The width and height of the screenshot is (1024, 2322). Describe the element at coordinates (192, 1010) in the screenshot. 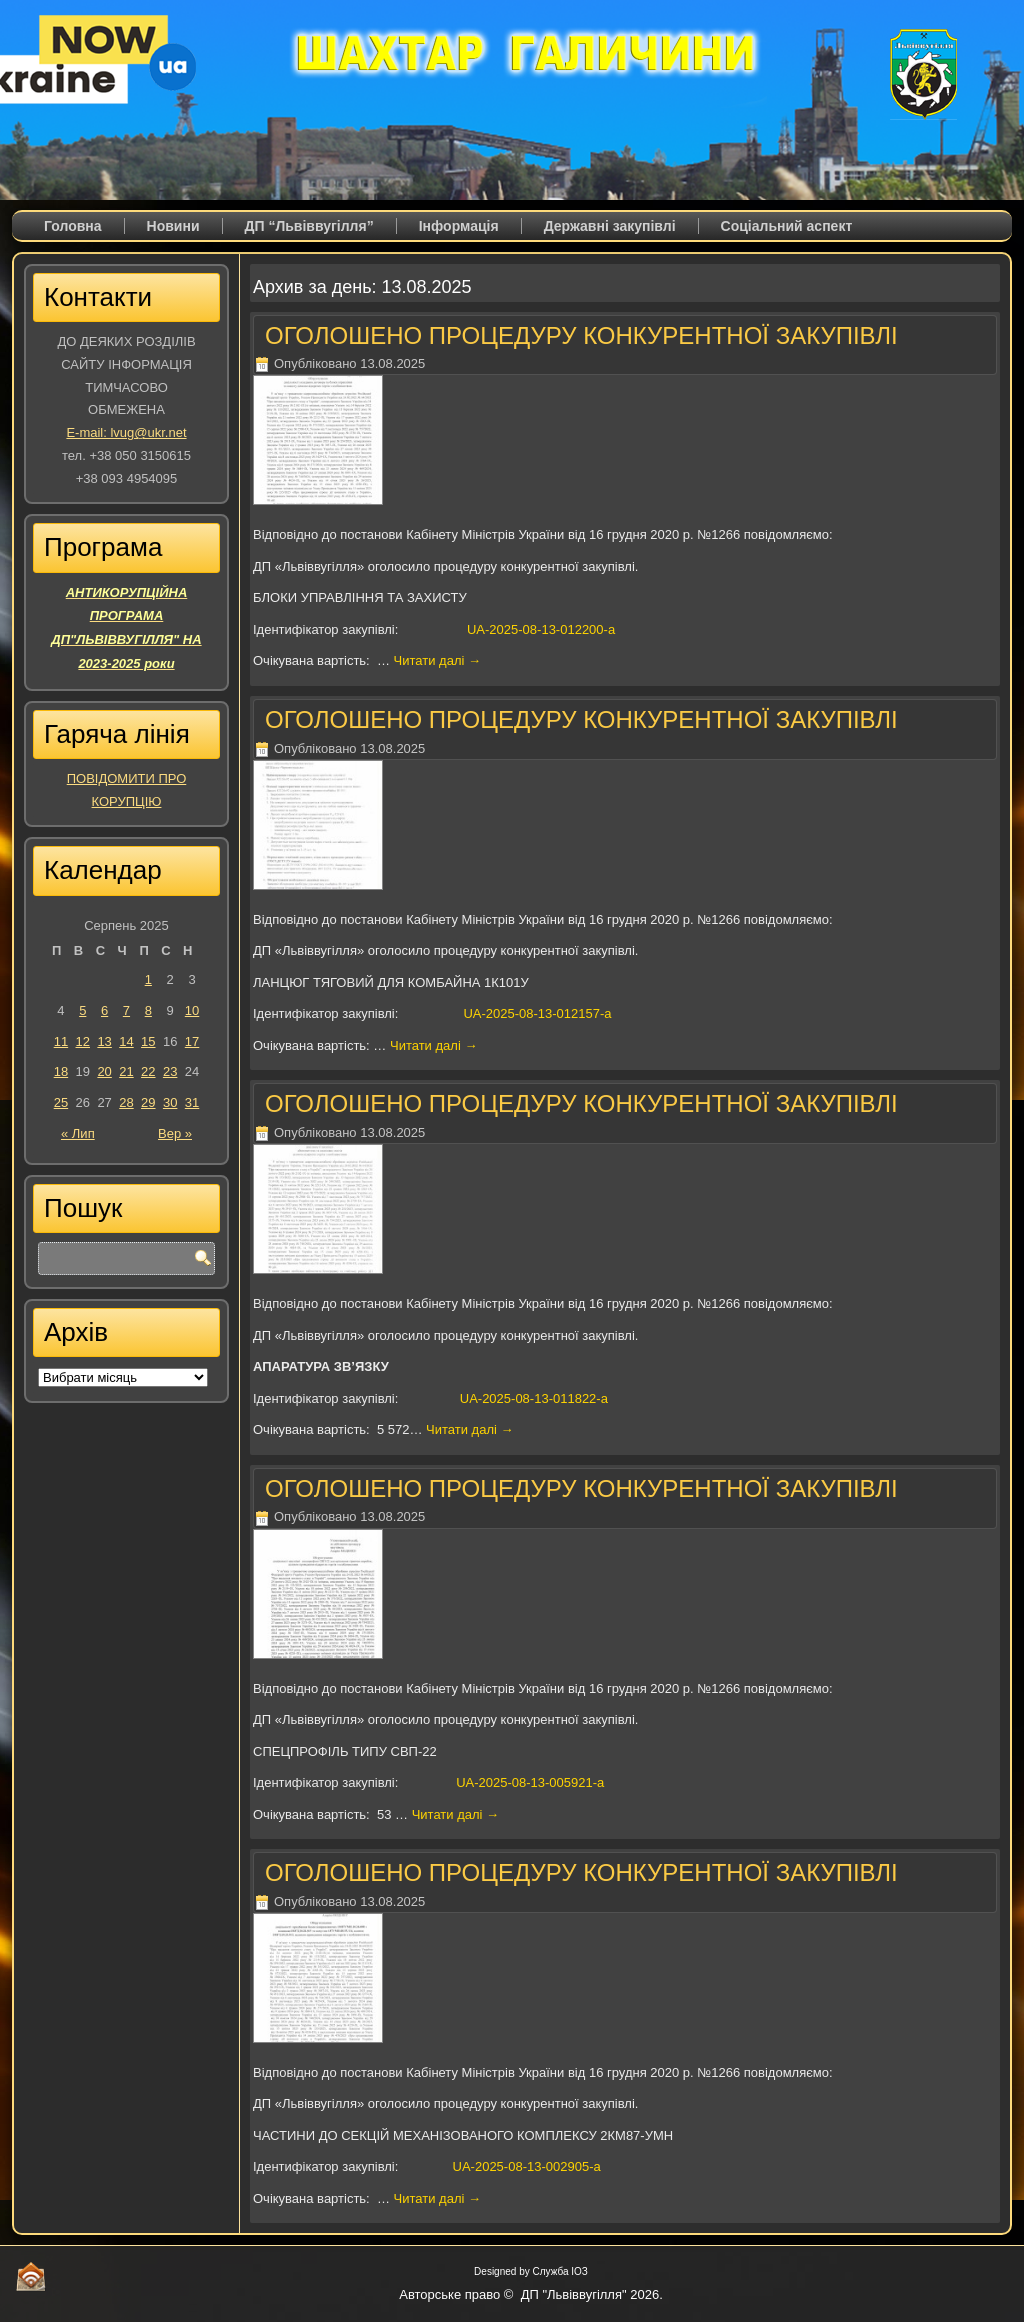

I see `10` at that location.